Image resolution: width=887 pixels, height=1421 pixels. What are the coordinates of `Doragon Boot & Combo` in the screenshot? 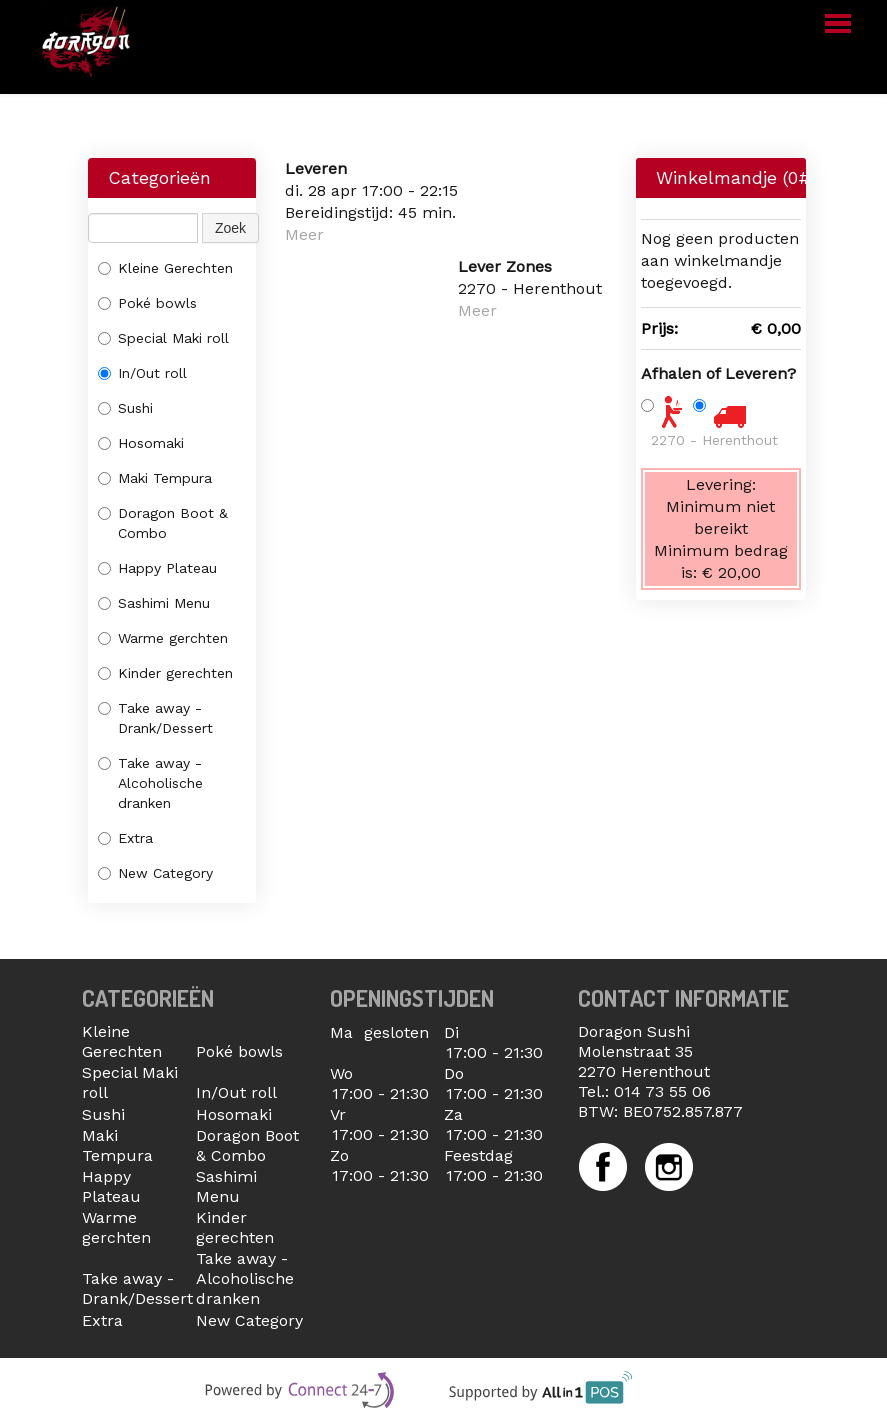 It's located at (163, 523).